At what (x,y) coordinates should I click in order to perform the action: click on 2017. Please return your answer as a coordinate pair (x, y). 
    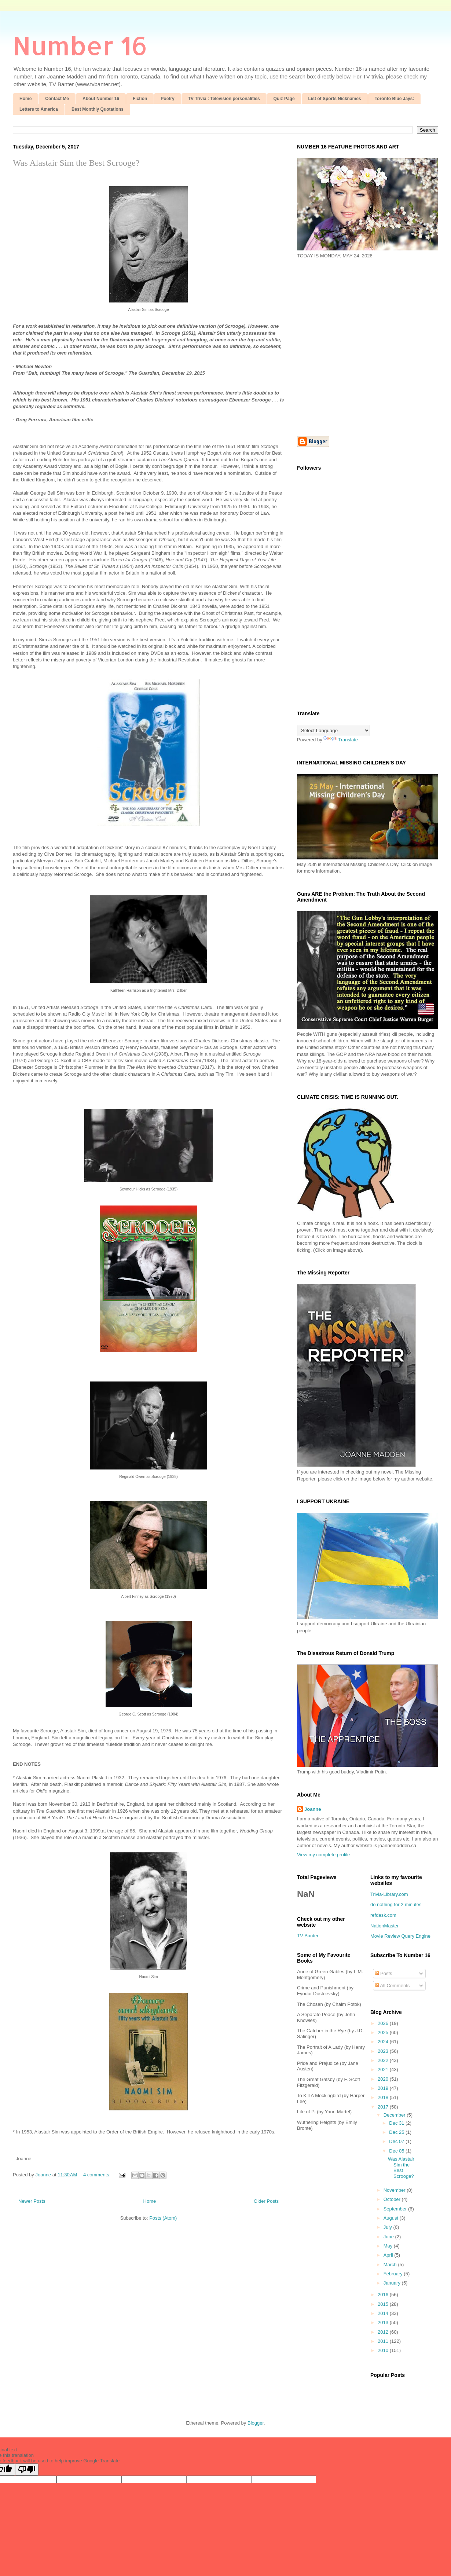
    Looking at the image, I should click on (384, 2107).